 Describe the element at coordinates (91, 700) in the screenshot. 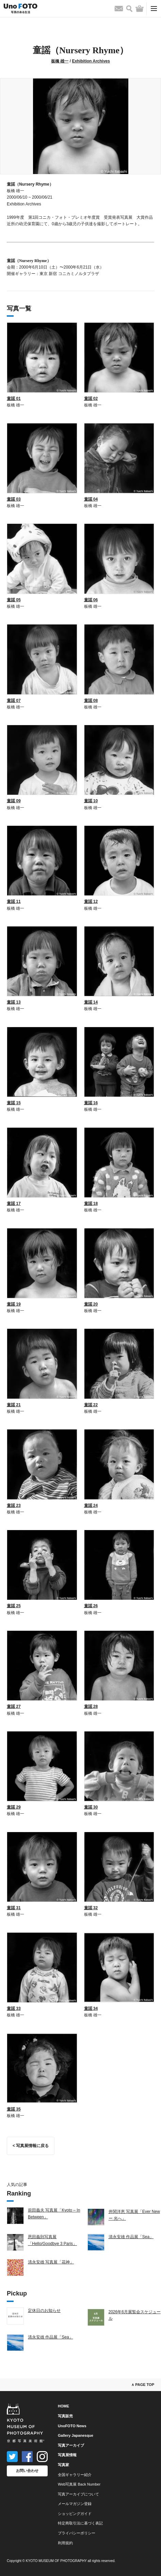

I see `童謡 08` at that location.